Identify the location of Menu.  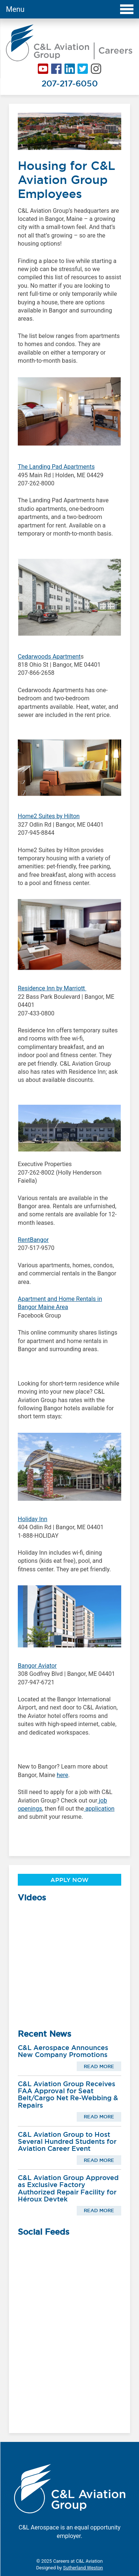
(69, 9).